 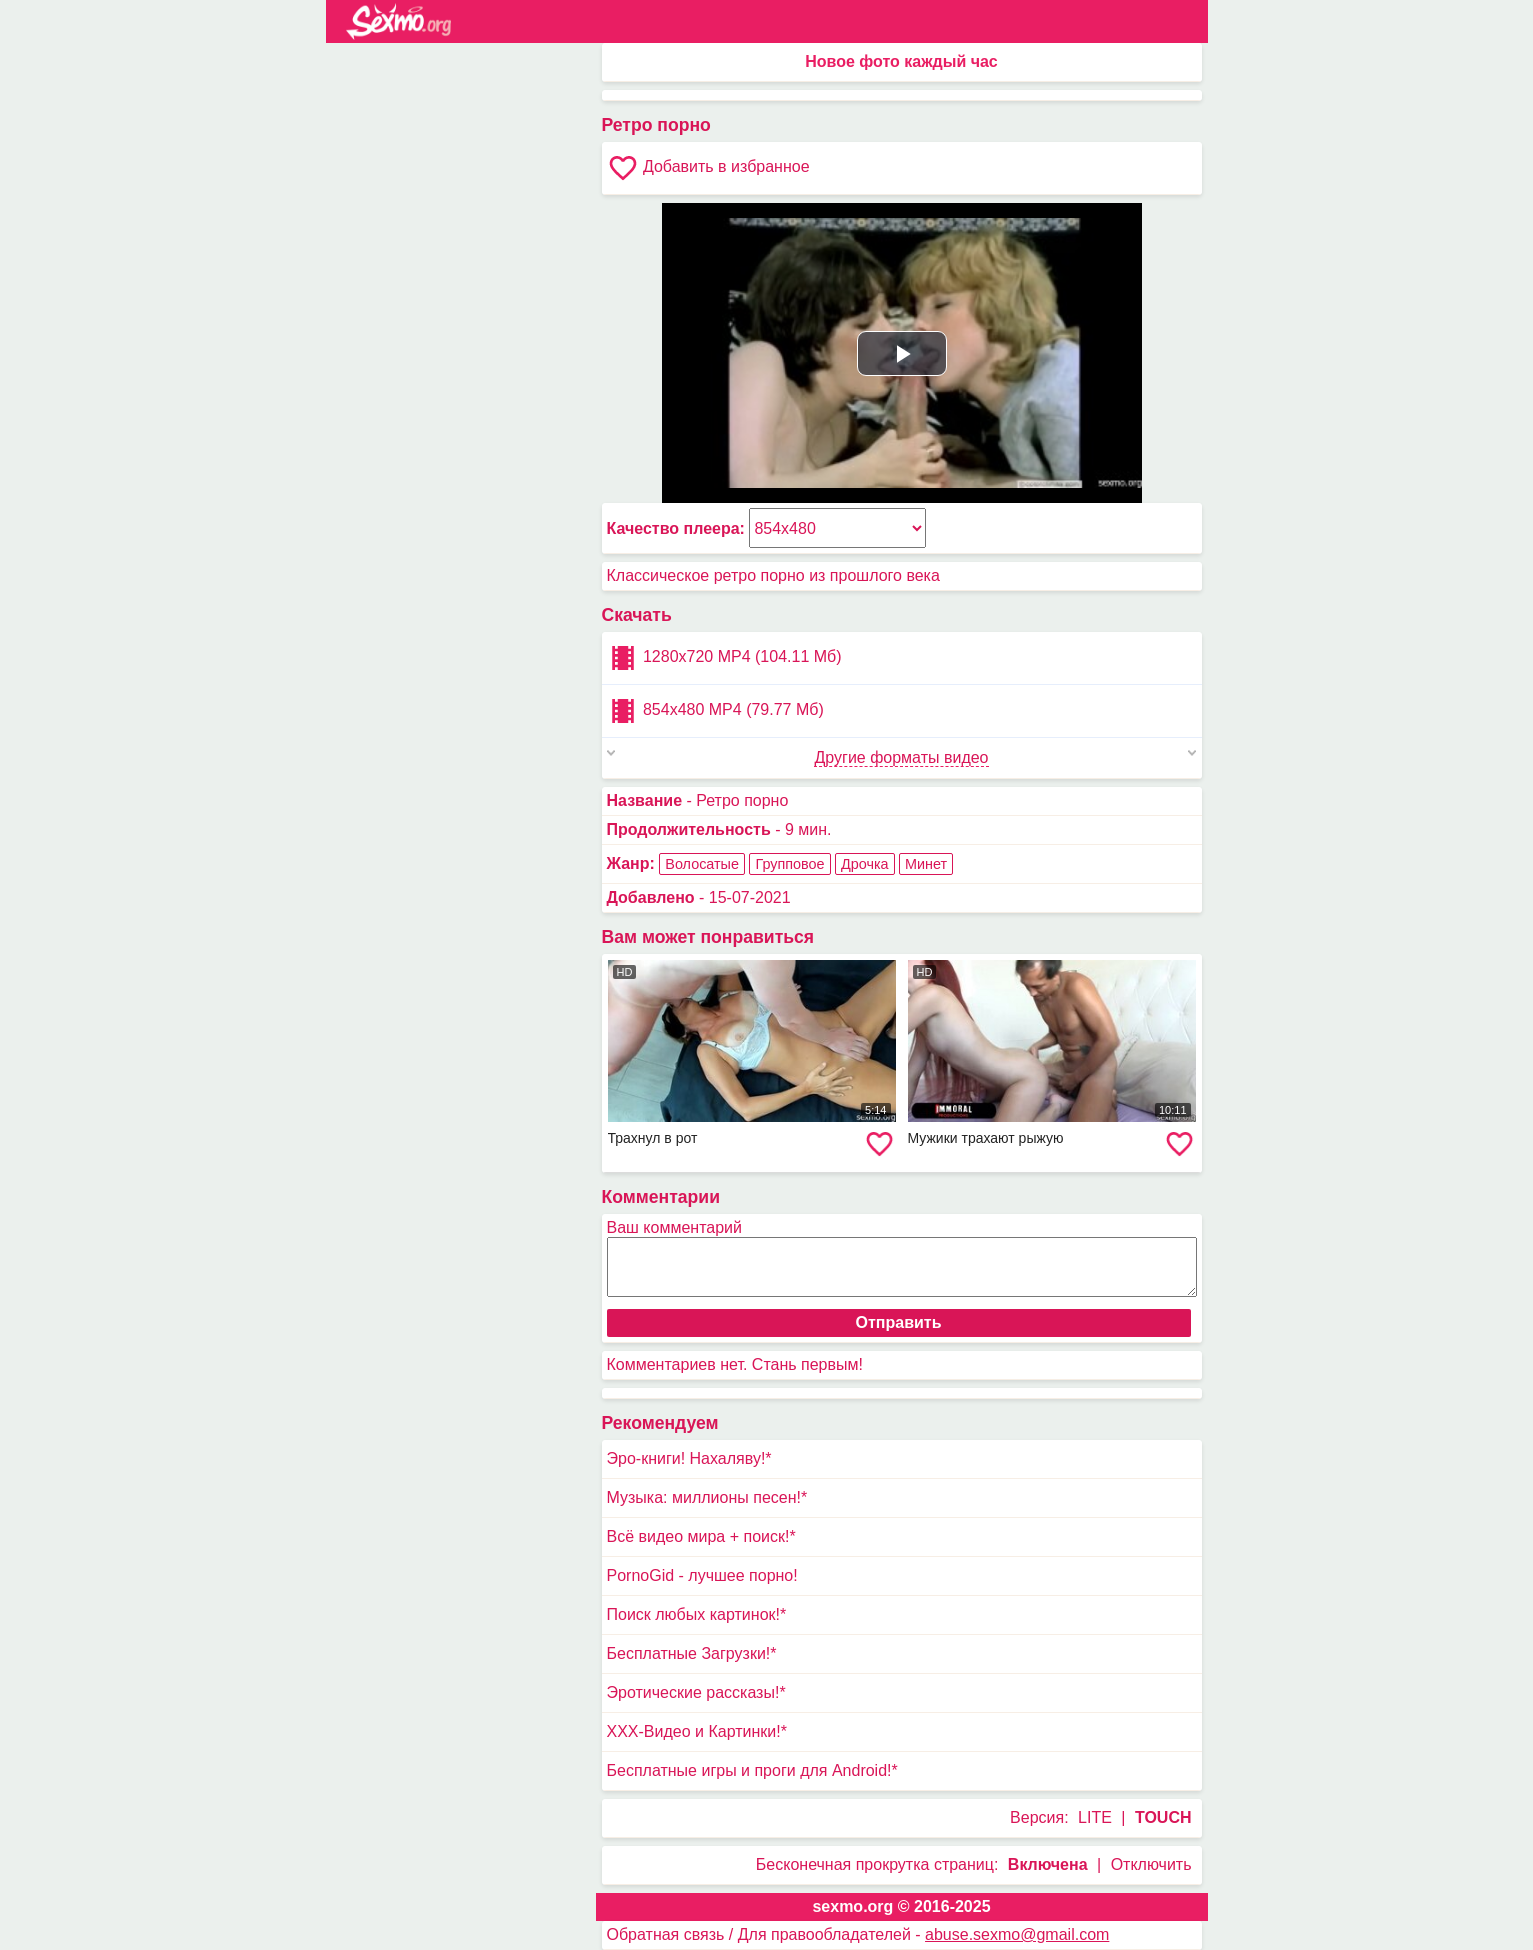 What do you see at coordinates (692, 1653) in the screenshot?
I see `Бесплатные Загрузки!*` at bounding box center [692, 1653].